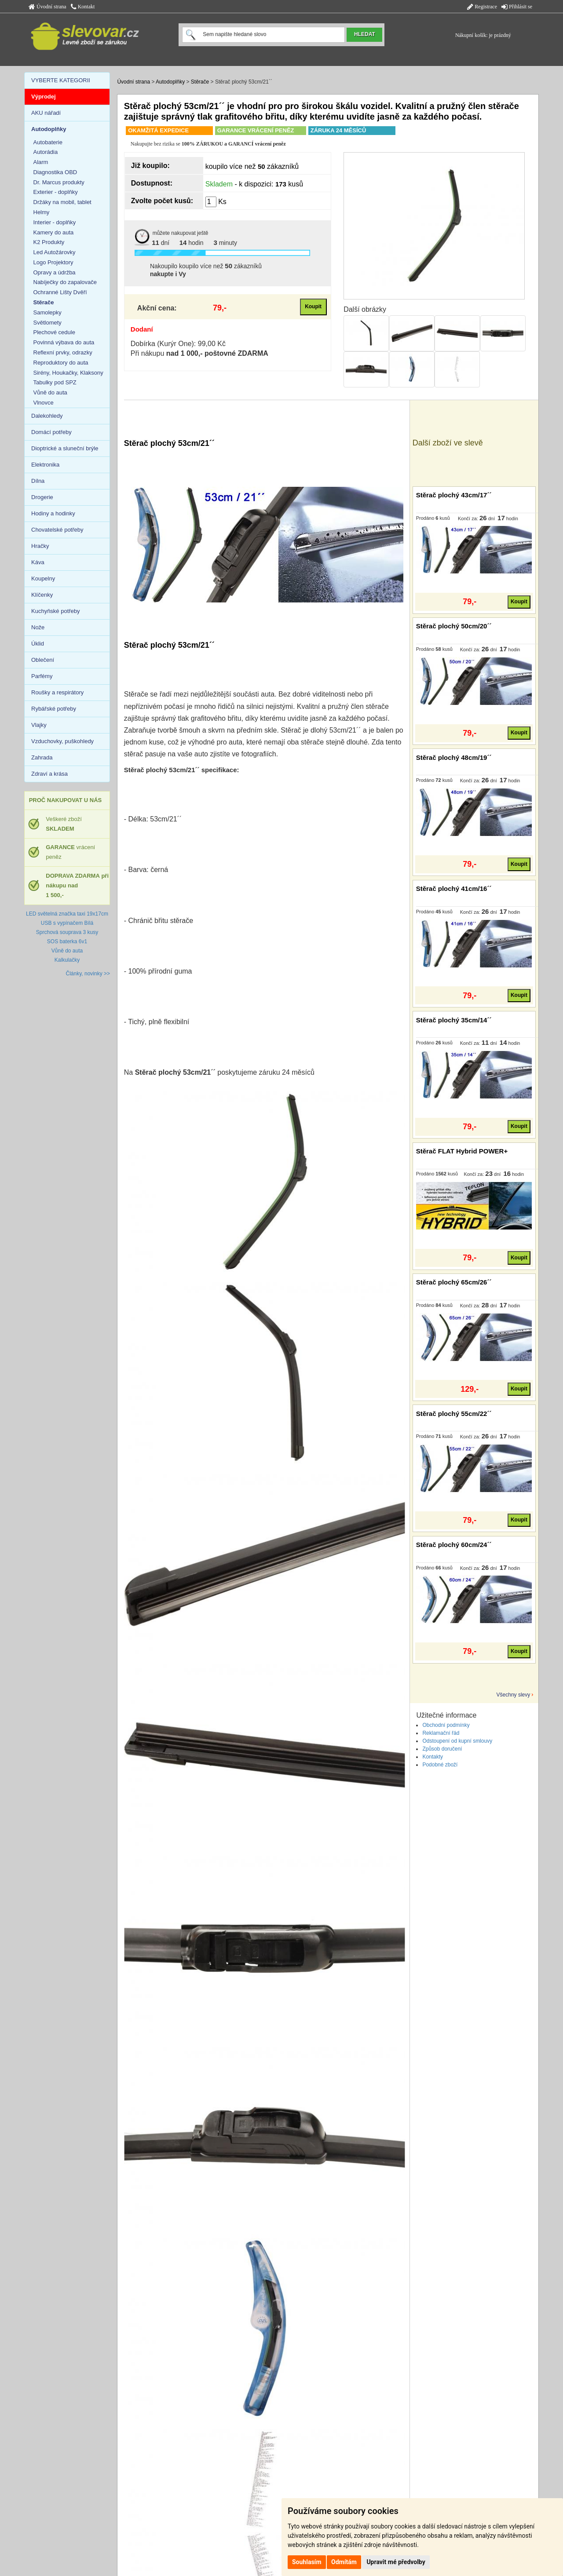 This screenshot has width=563, height=2576. What do you see at coordinates (60, 292) in the screenshot?
I see `Ochranné Lišty Dvěří` at bounding box center [60, 292].